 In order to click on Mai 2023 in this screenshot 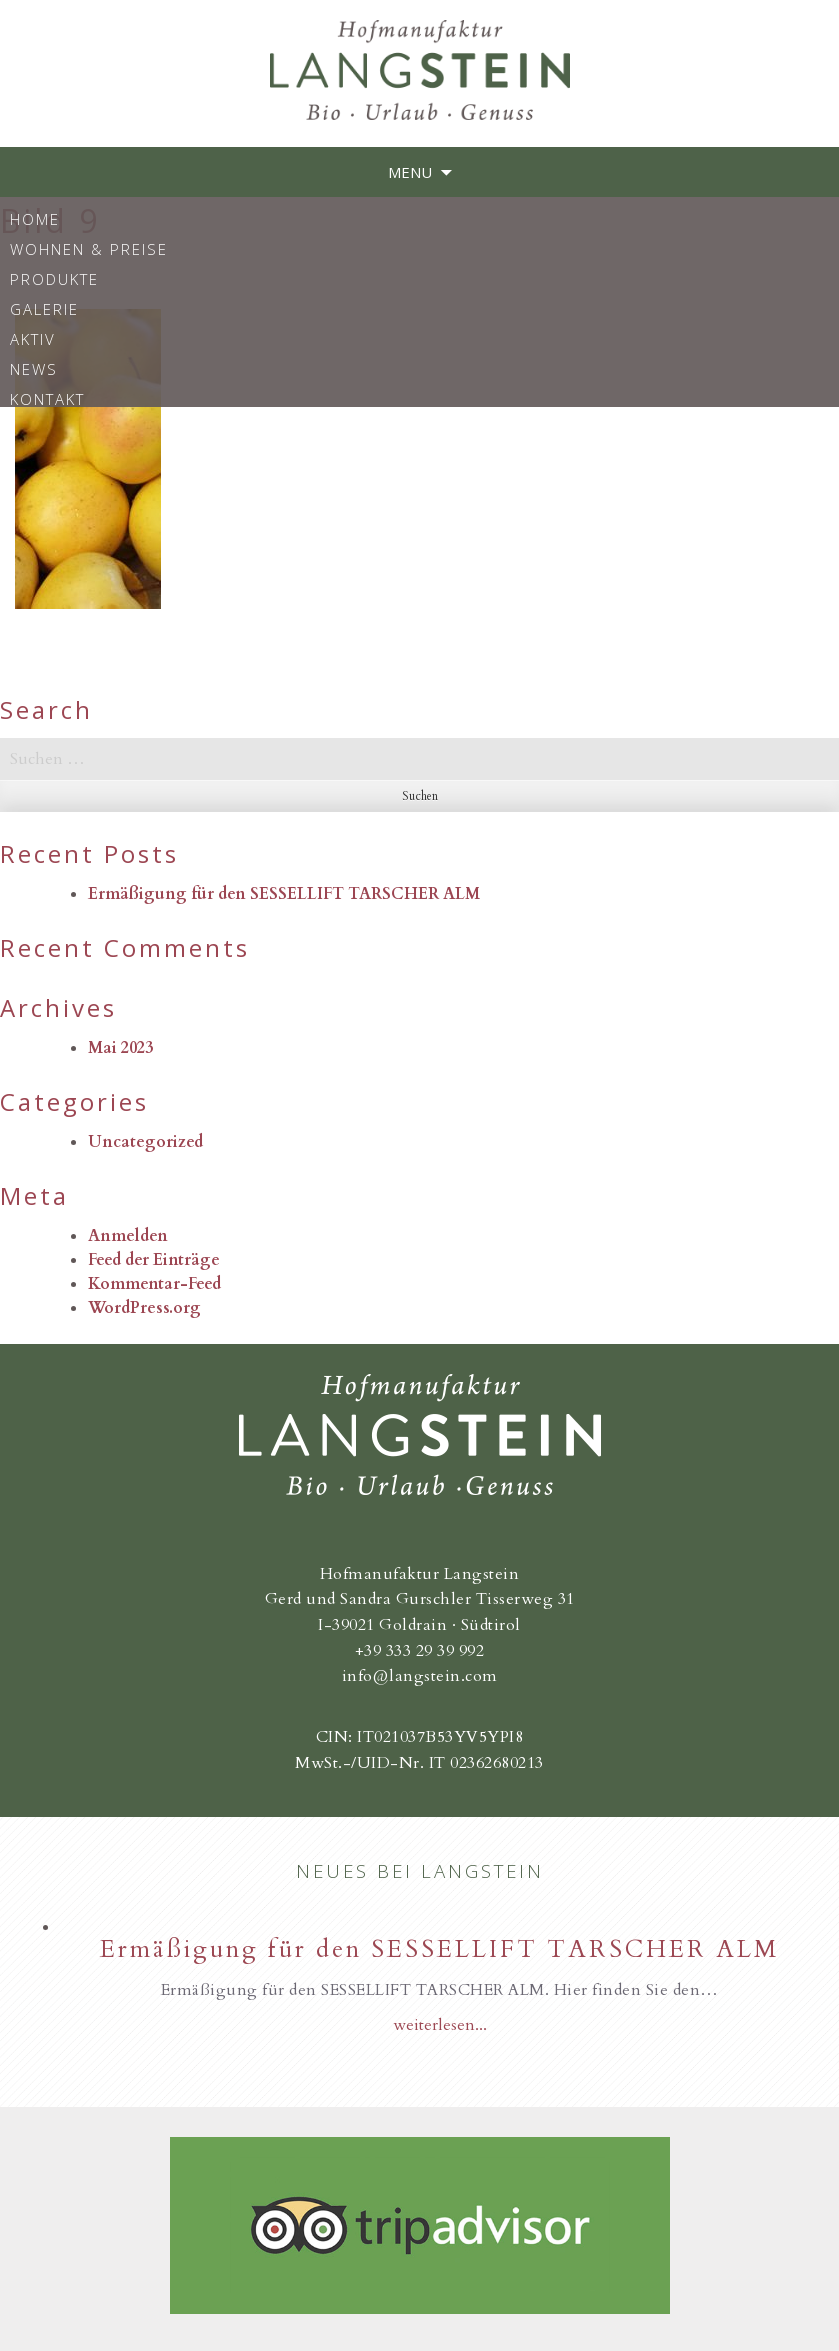, I will do `click(120, 1048)`.